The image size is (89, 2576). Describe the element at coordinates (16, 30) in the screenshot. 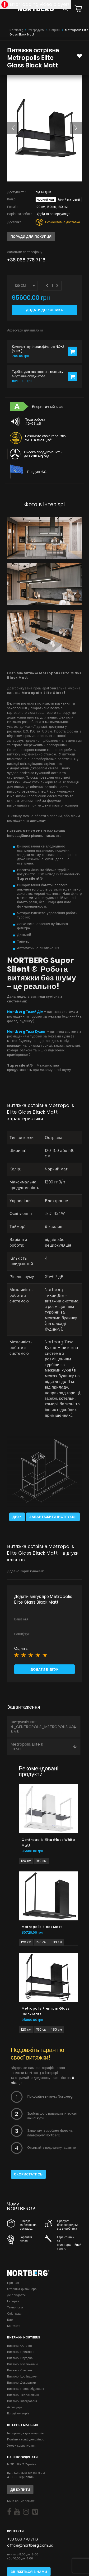

I see `Nortberg` at that location.